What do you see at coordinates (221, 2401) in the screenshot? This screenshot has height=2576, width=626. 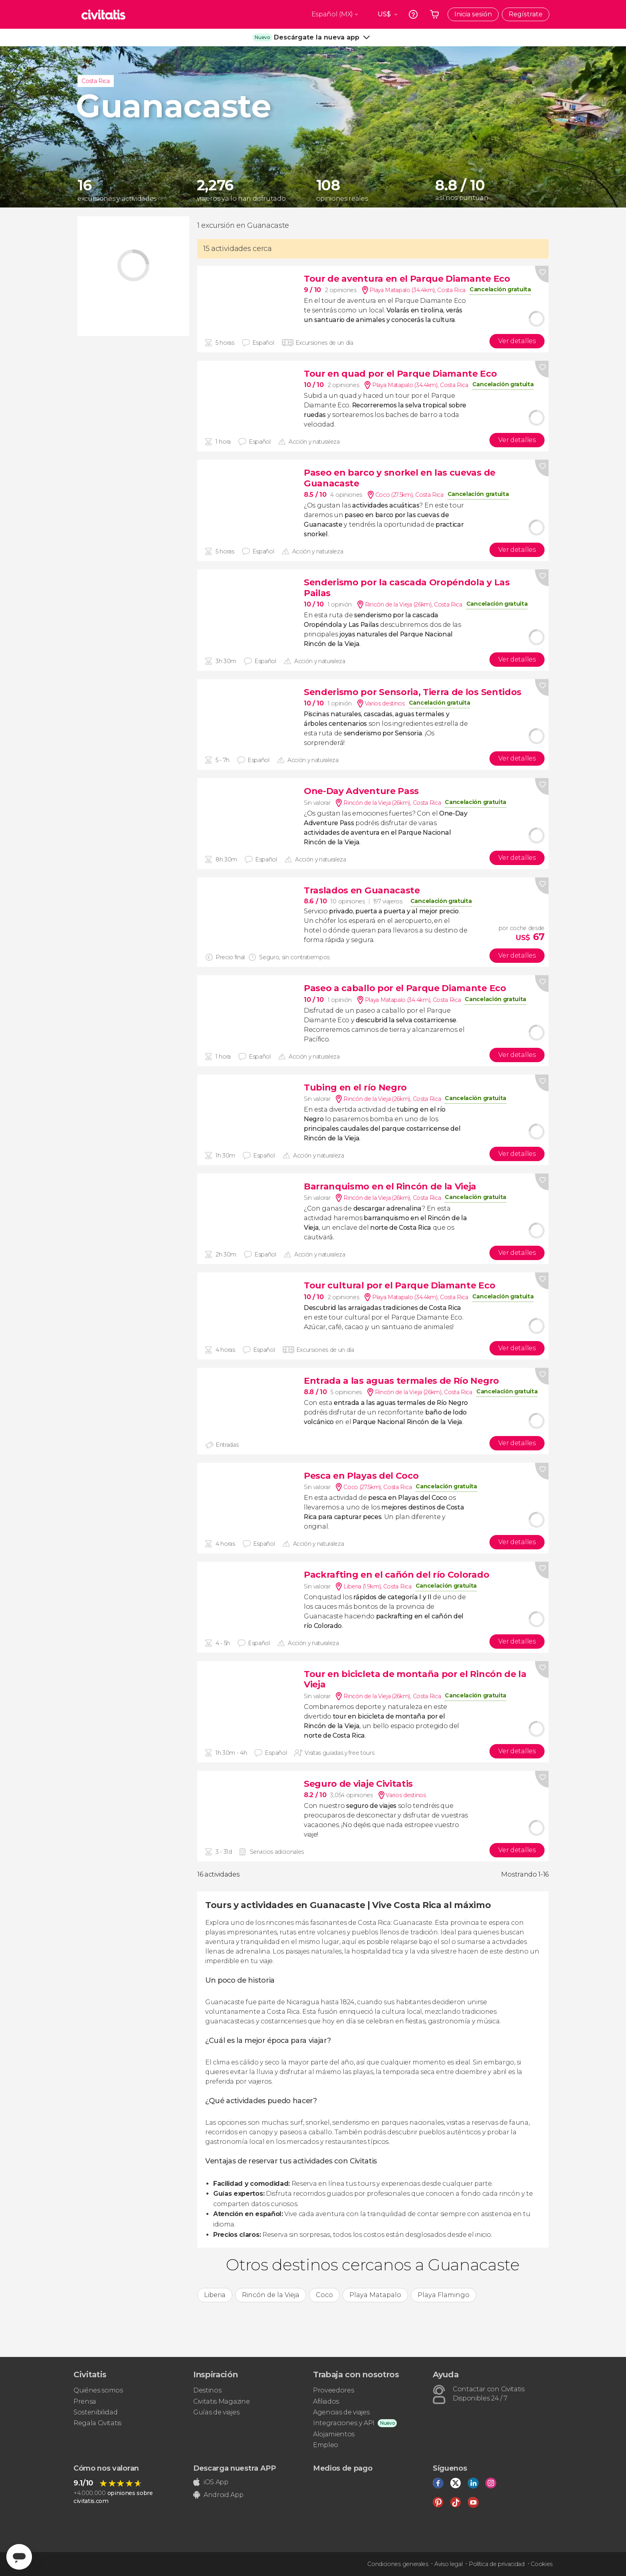 I see `Civitatis Magazine` at bounding box center [221, 2401].